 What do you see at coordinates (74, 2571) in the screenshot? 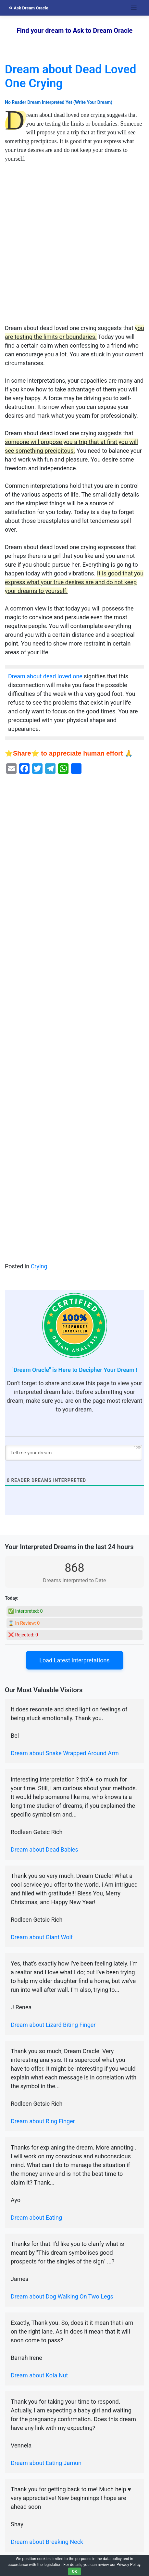
I see `OK` at bounding box center [74, 2571].